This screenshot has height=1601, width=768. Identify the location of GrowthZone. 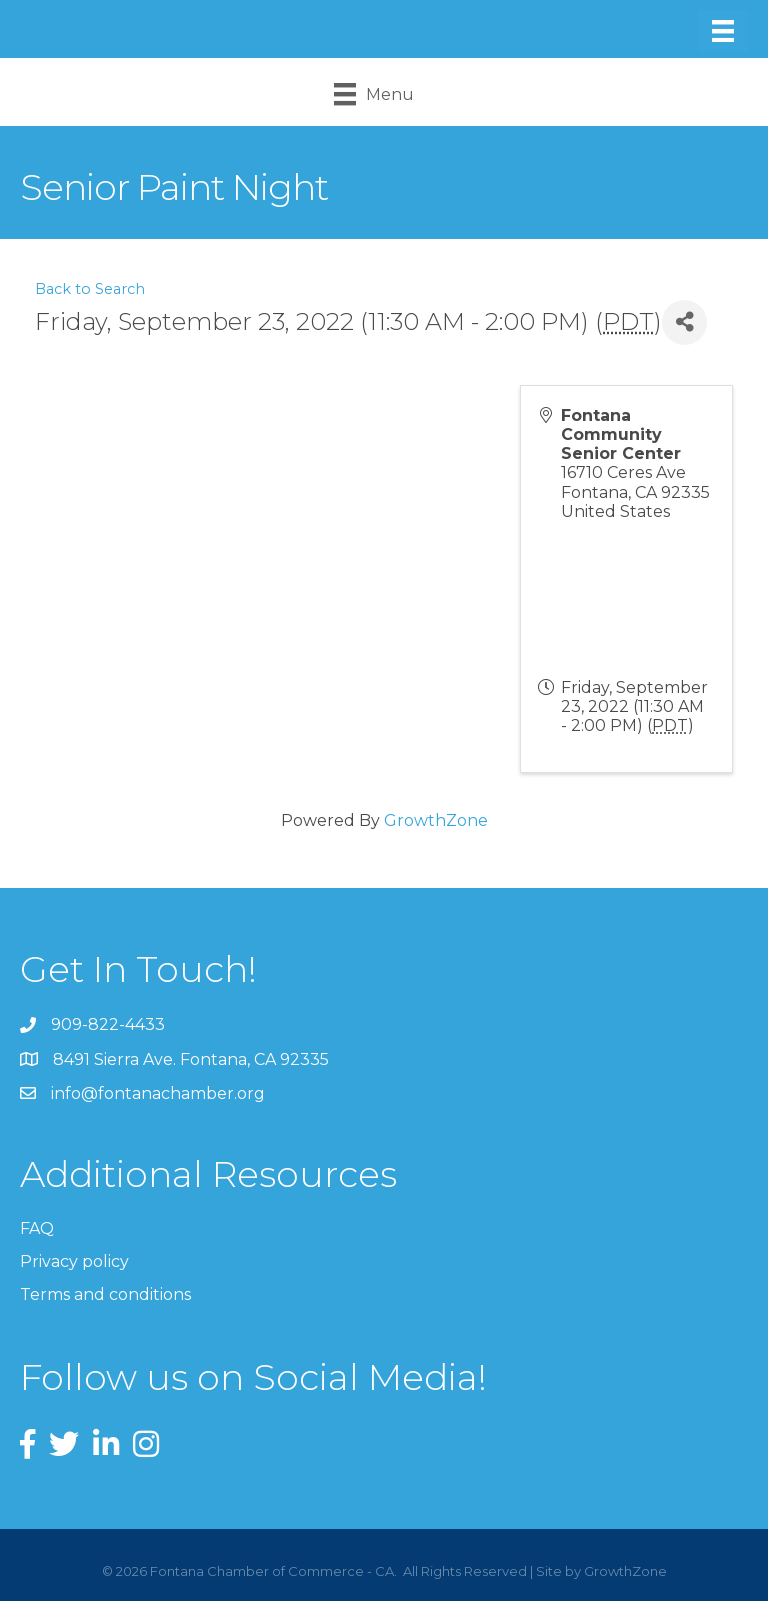
(436, 820).